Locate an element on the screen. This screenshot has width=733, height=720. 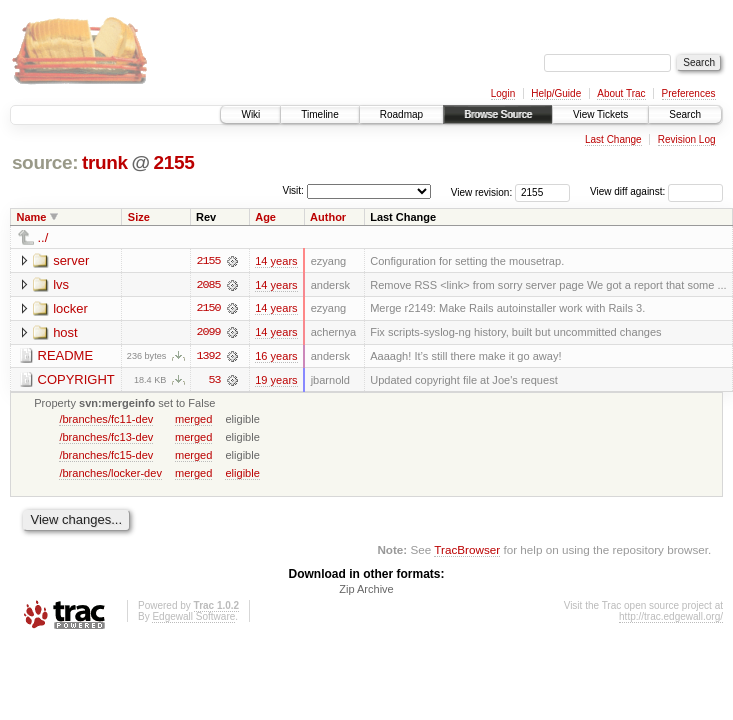
Age is located at coordinates (265, 217).